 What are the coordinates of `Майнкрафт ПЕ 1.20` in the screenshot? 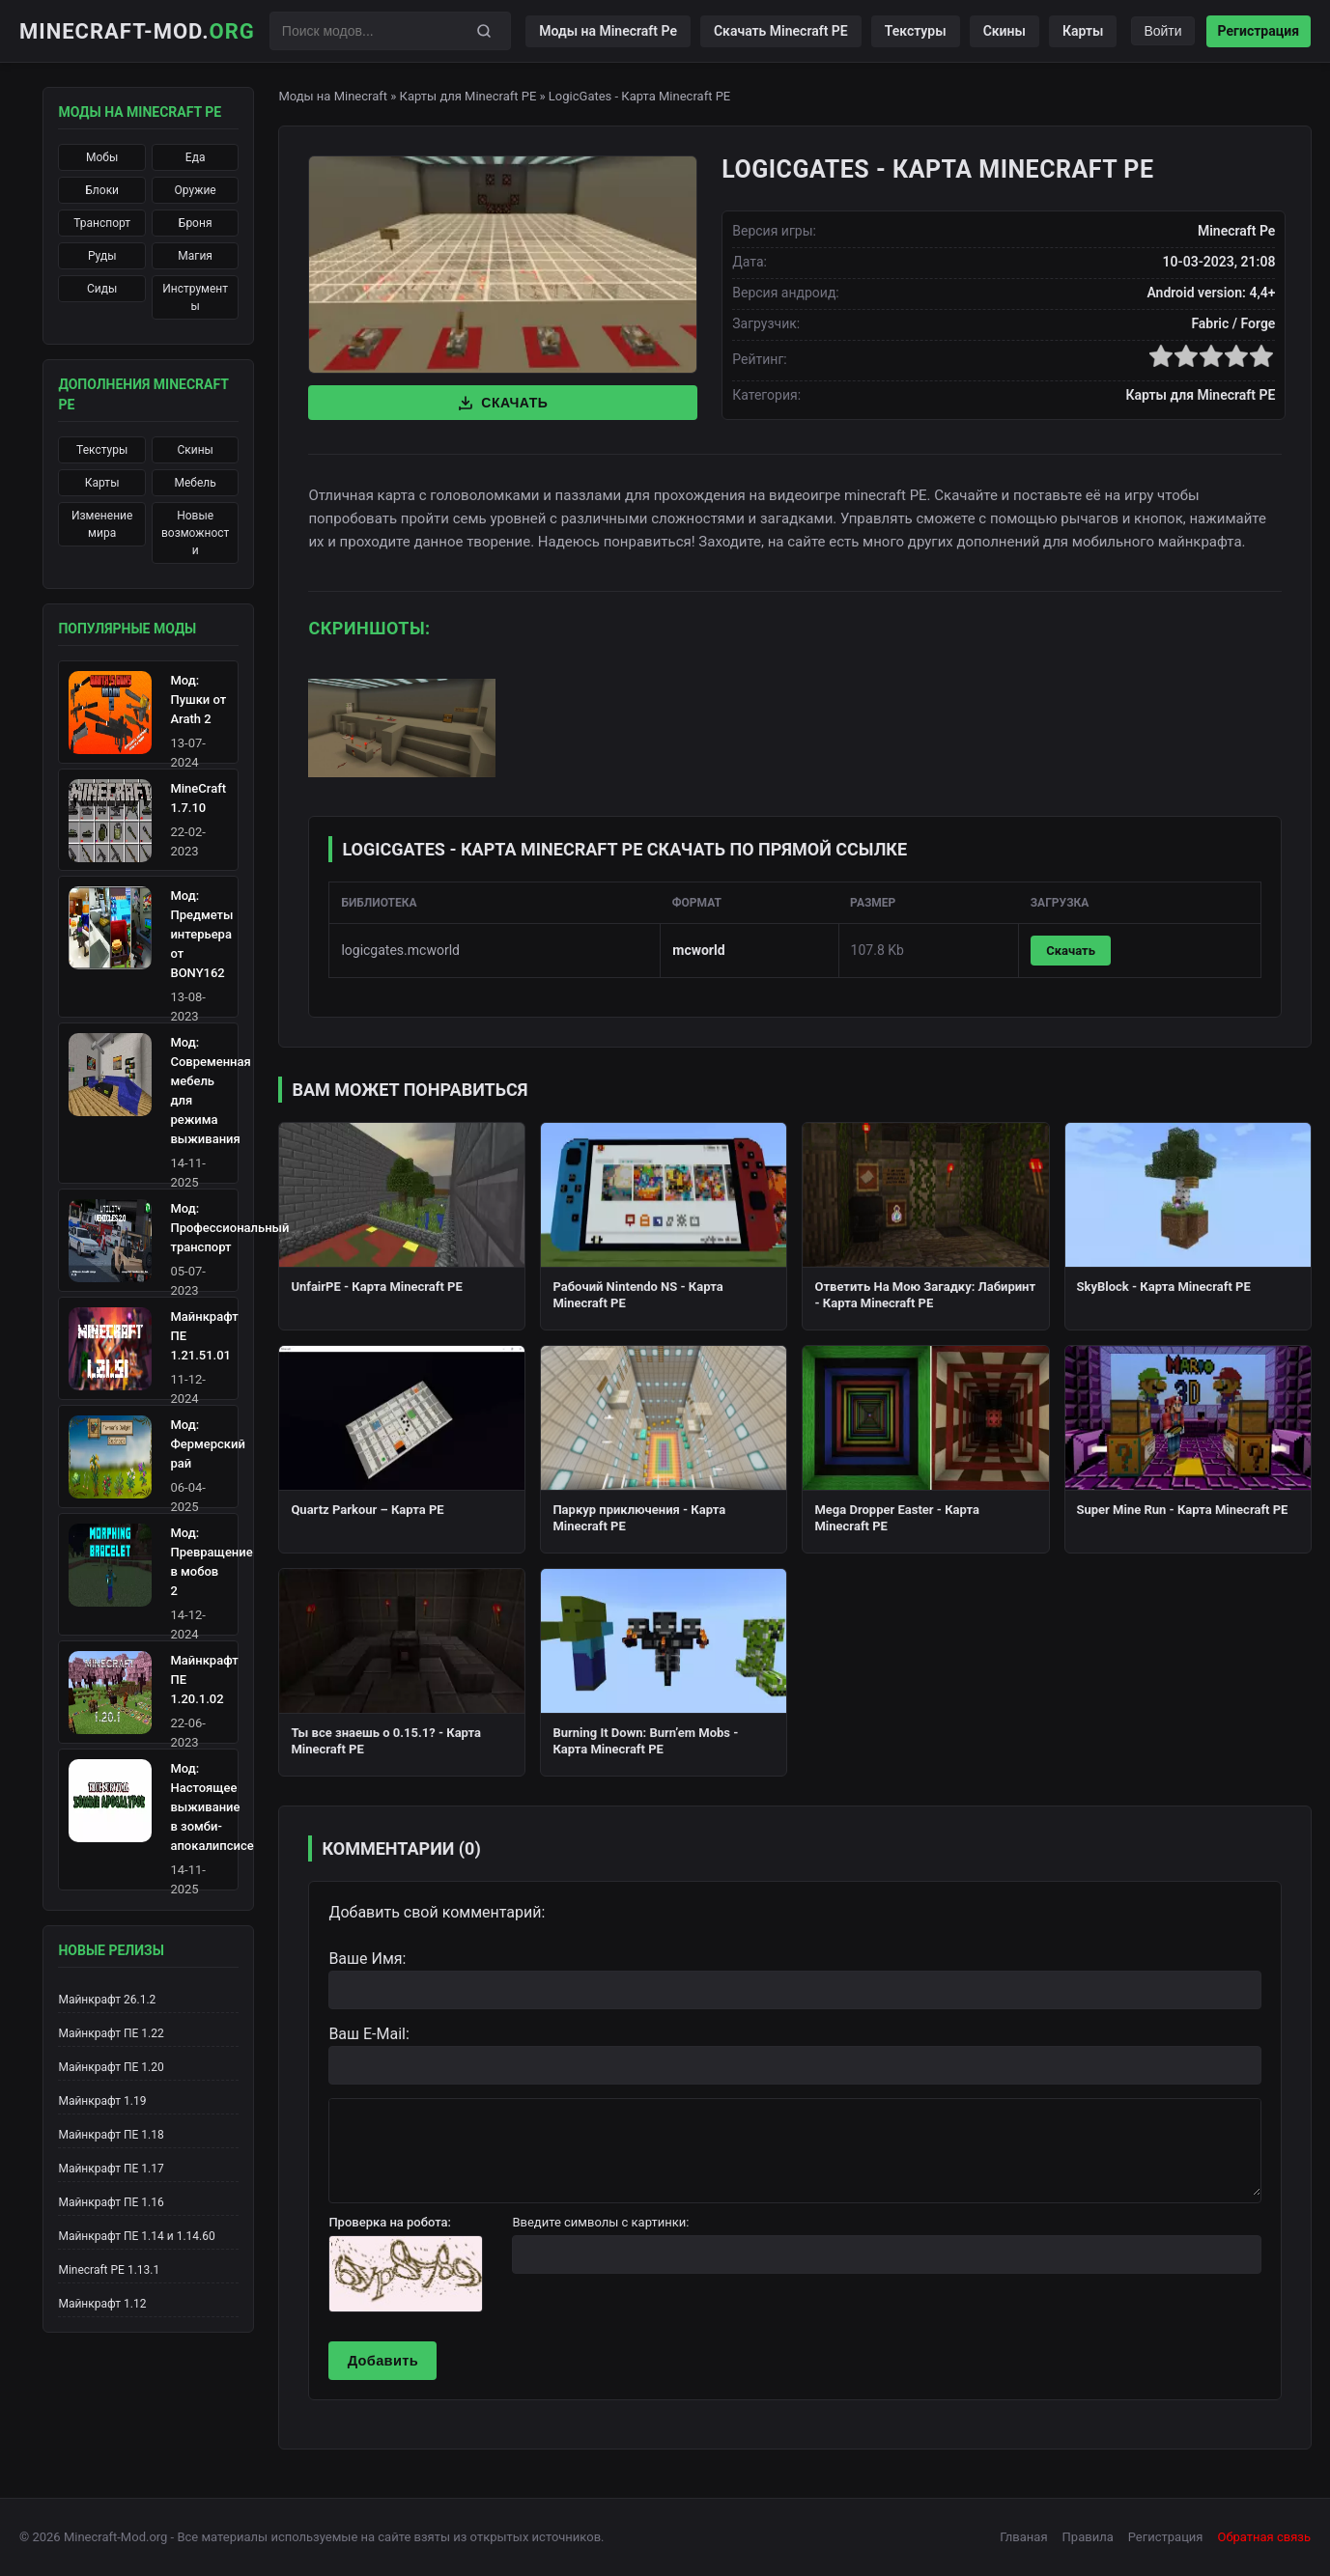 It's located at (110, 2067).